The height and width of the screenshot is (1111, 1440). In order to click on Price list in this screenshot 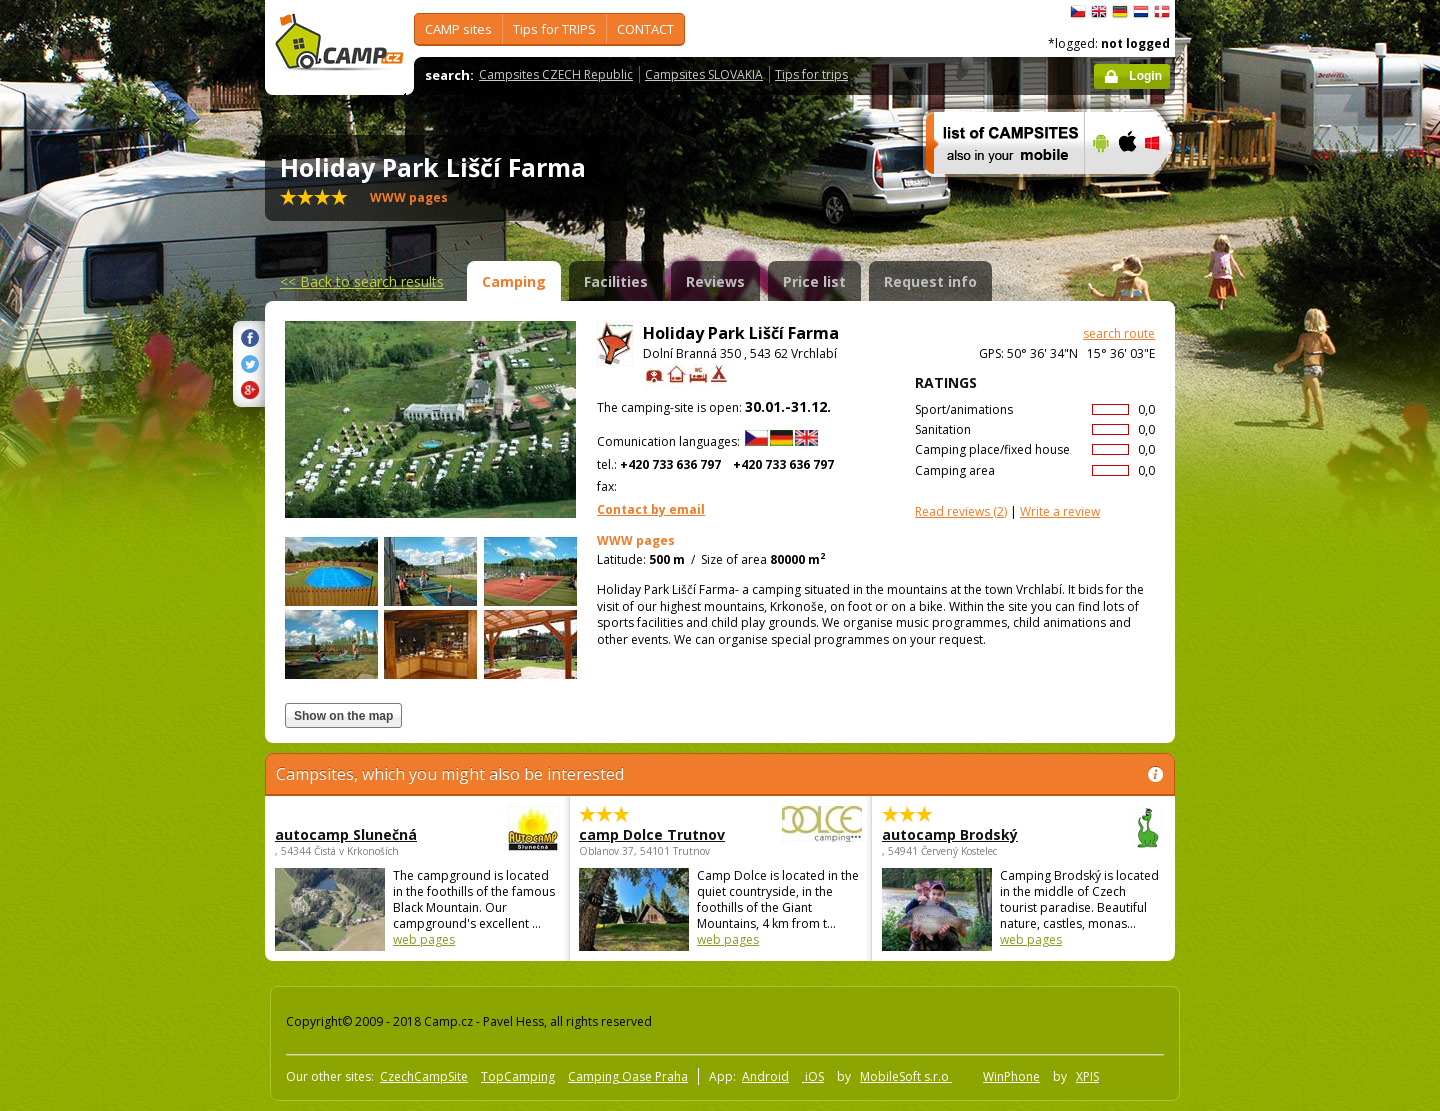, I will do `click(814, 281)`.